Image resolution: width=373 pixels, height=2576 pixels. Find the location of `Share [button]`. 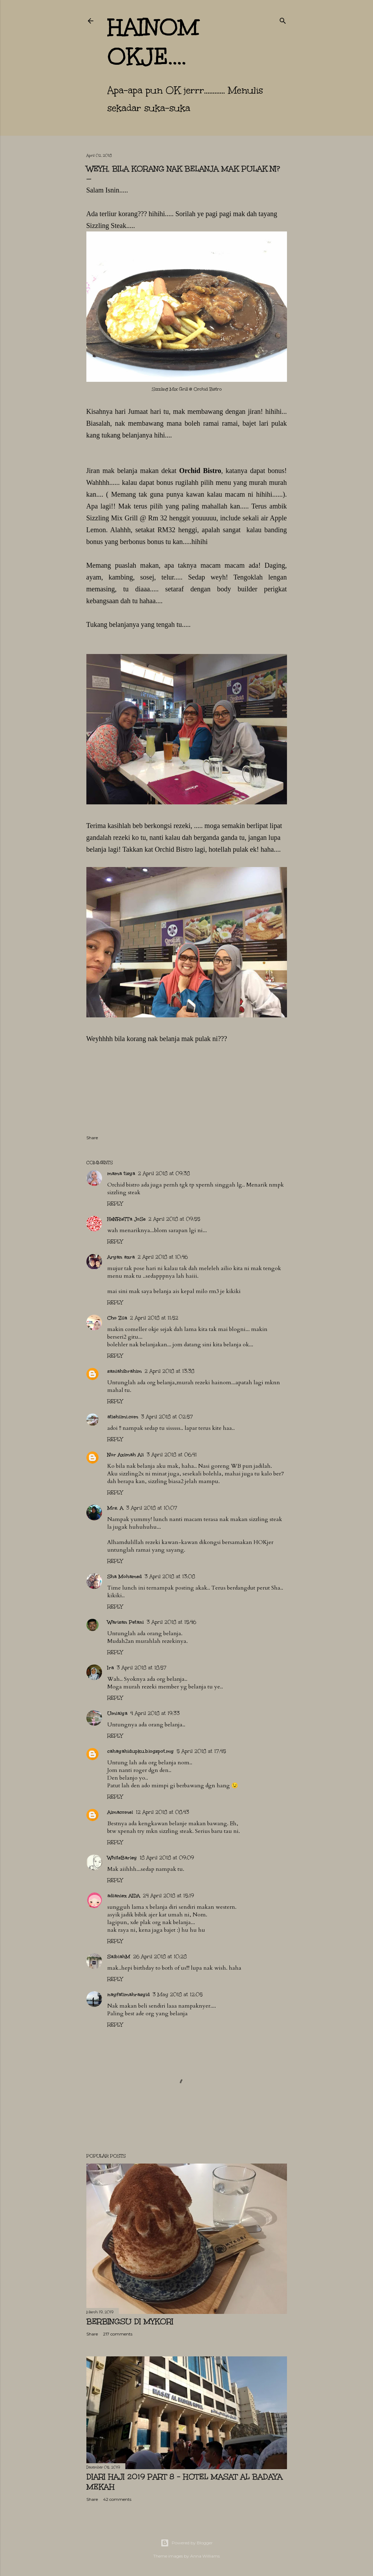

Share [button] is located at coordinates (92, 1137).